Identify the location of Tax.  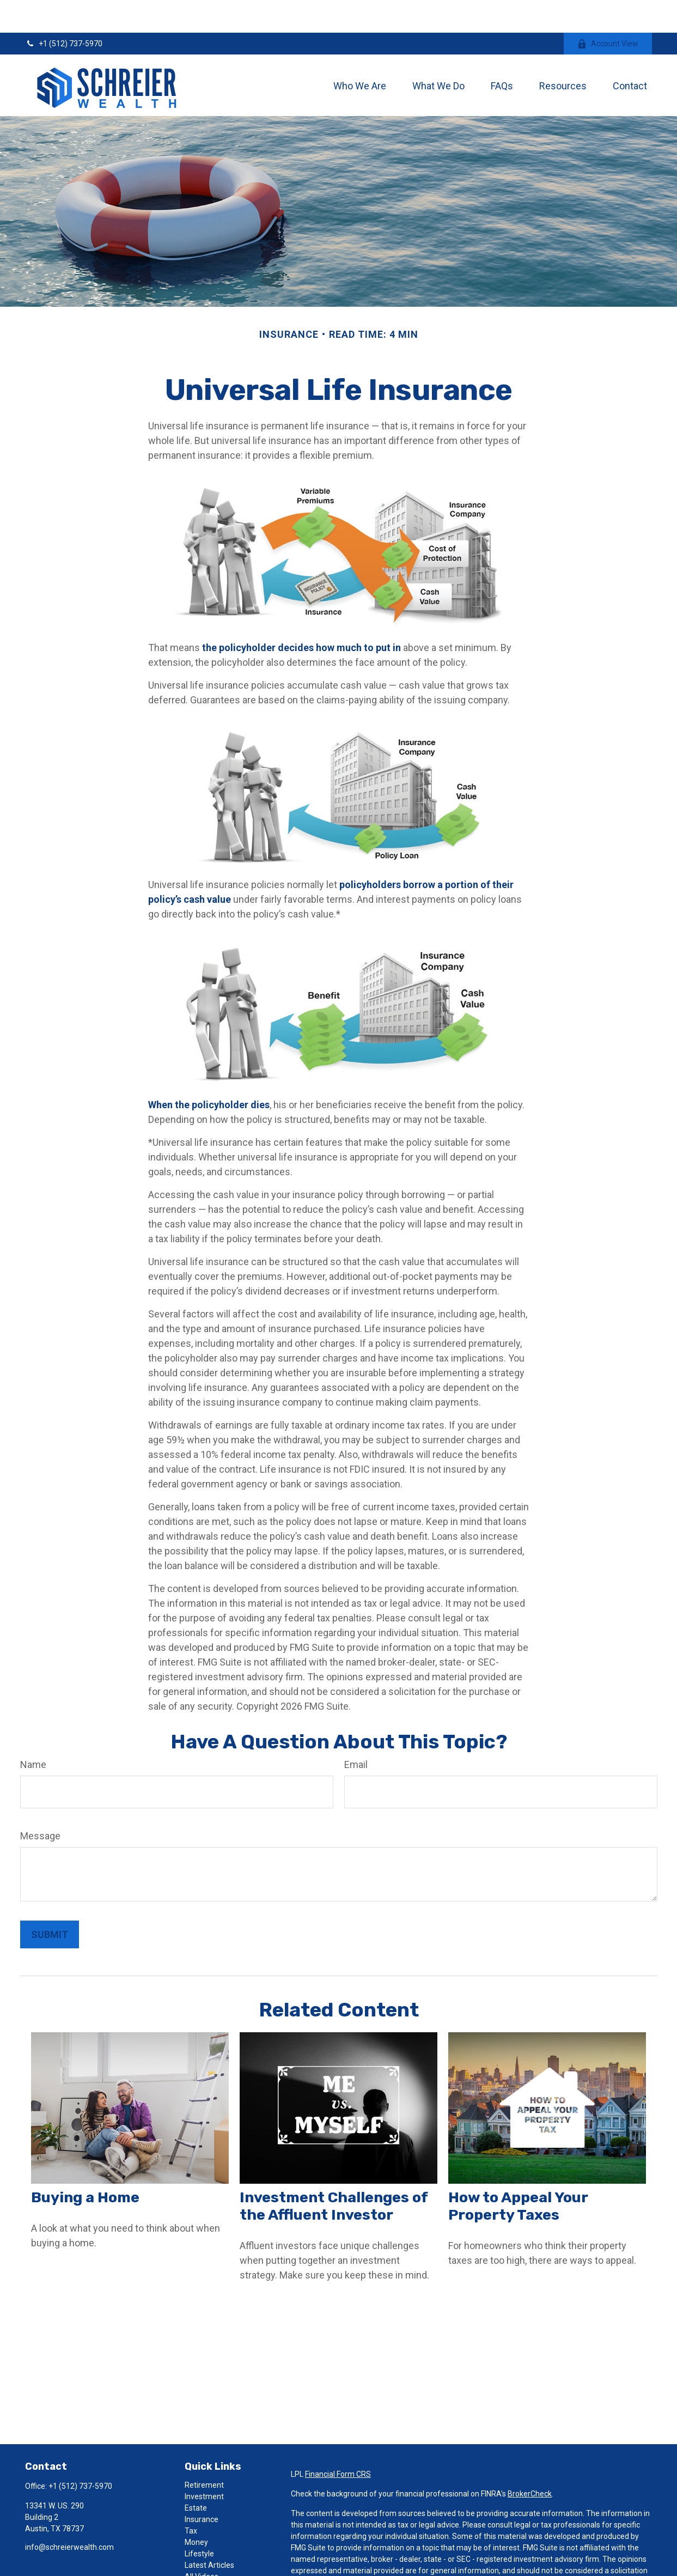
(191, 2498).